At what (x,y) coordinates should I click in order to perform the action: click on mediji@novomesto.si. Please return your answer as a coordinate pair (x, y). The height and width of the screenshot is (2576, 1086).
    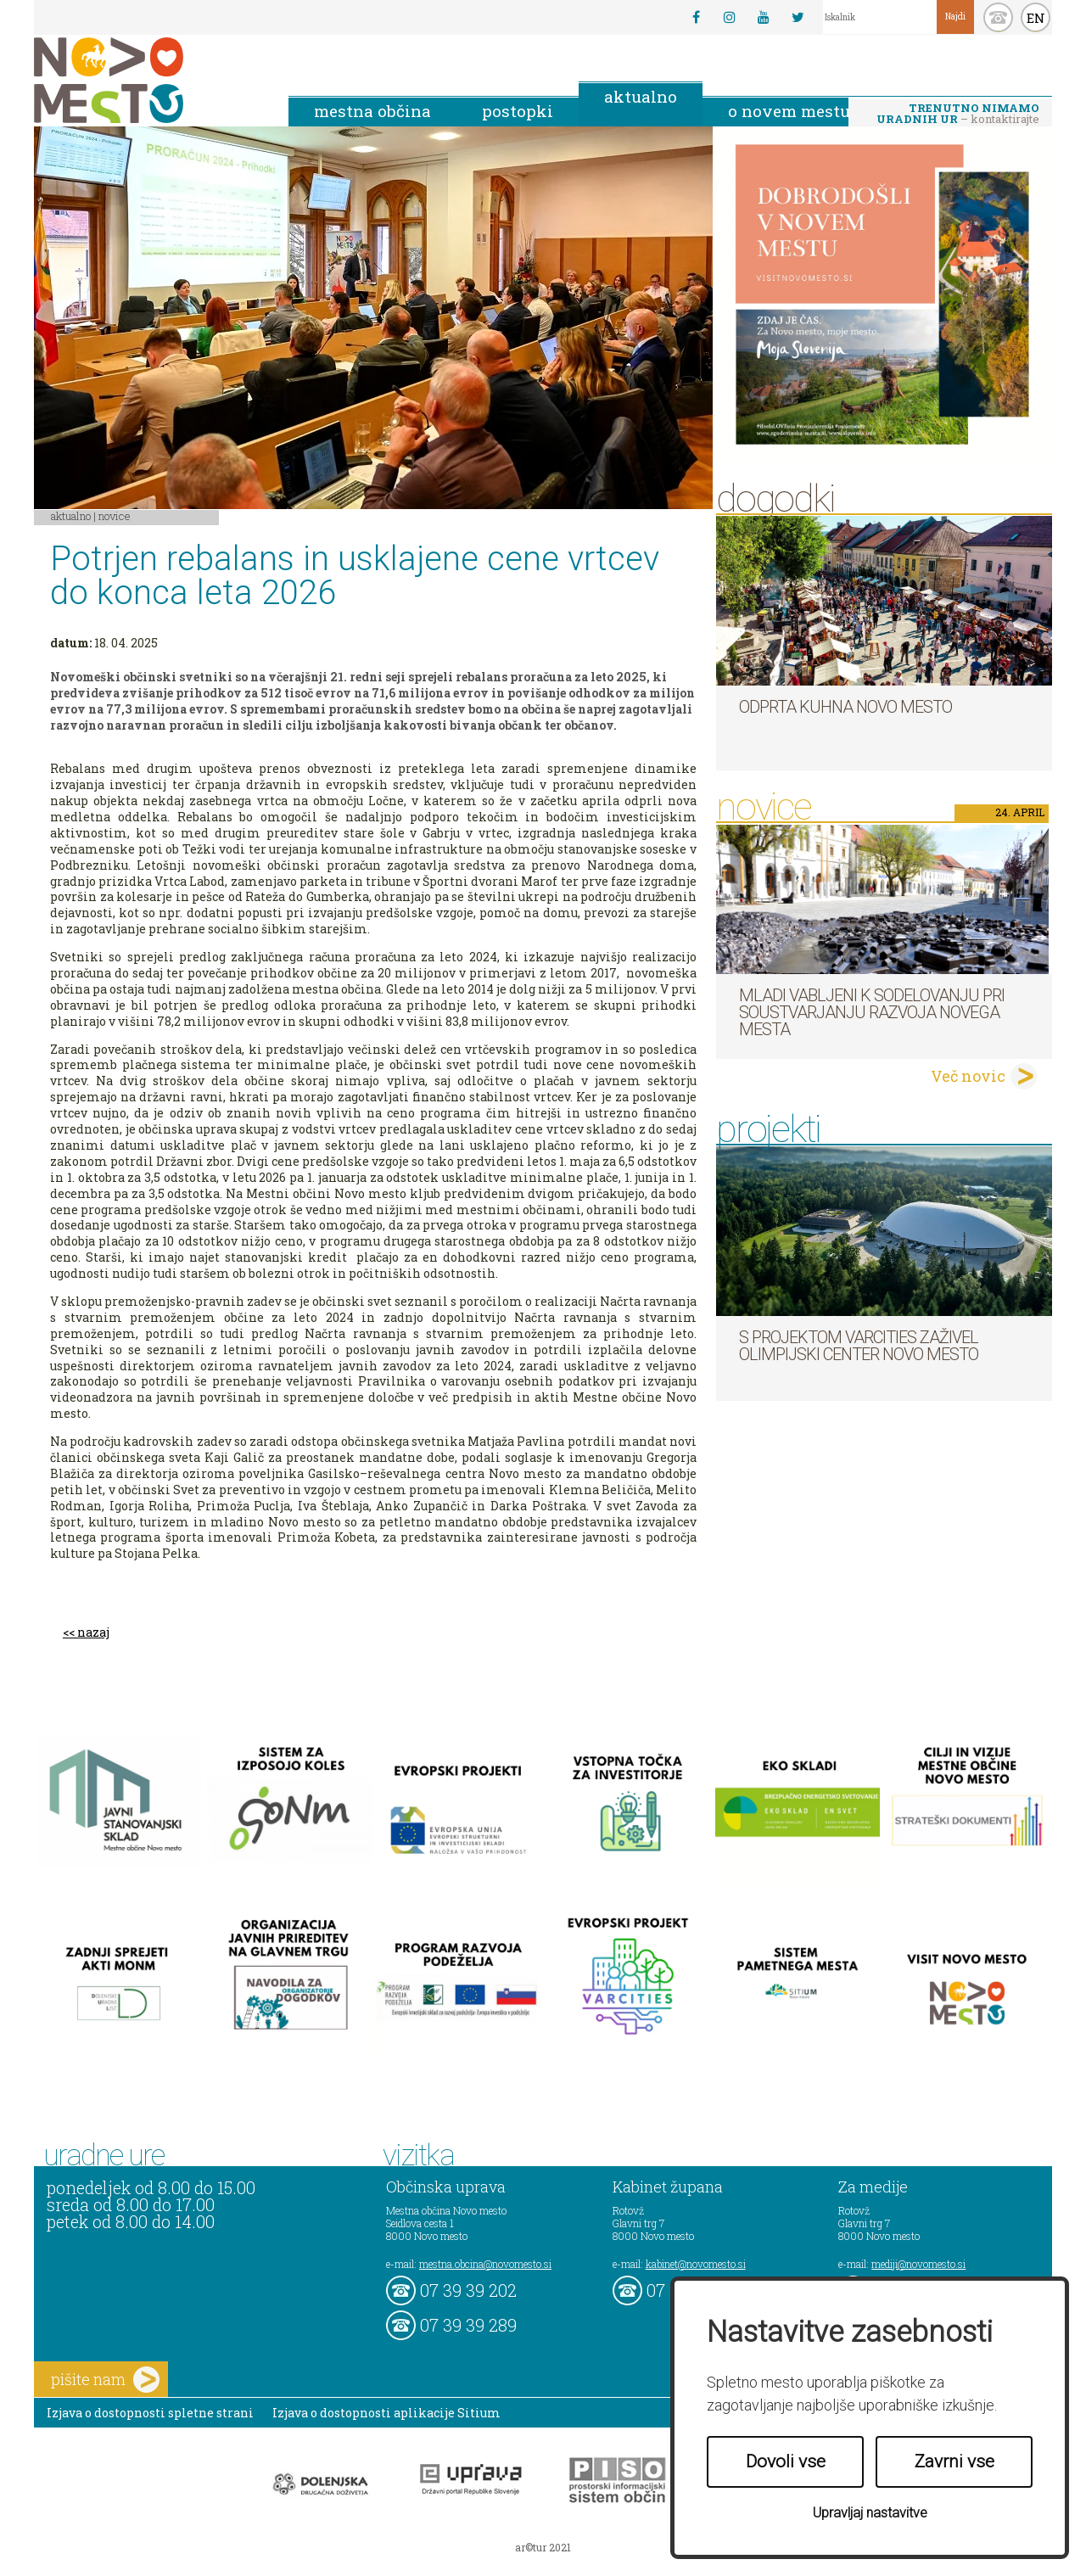
    Looking at the image, I should click on (918, 2264).